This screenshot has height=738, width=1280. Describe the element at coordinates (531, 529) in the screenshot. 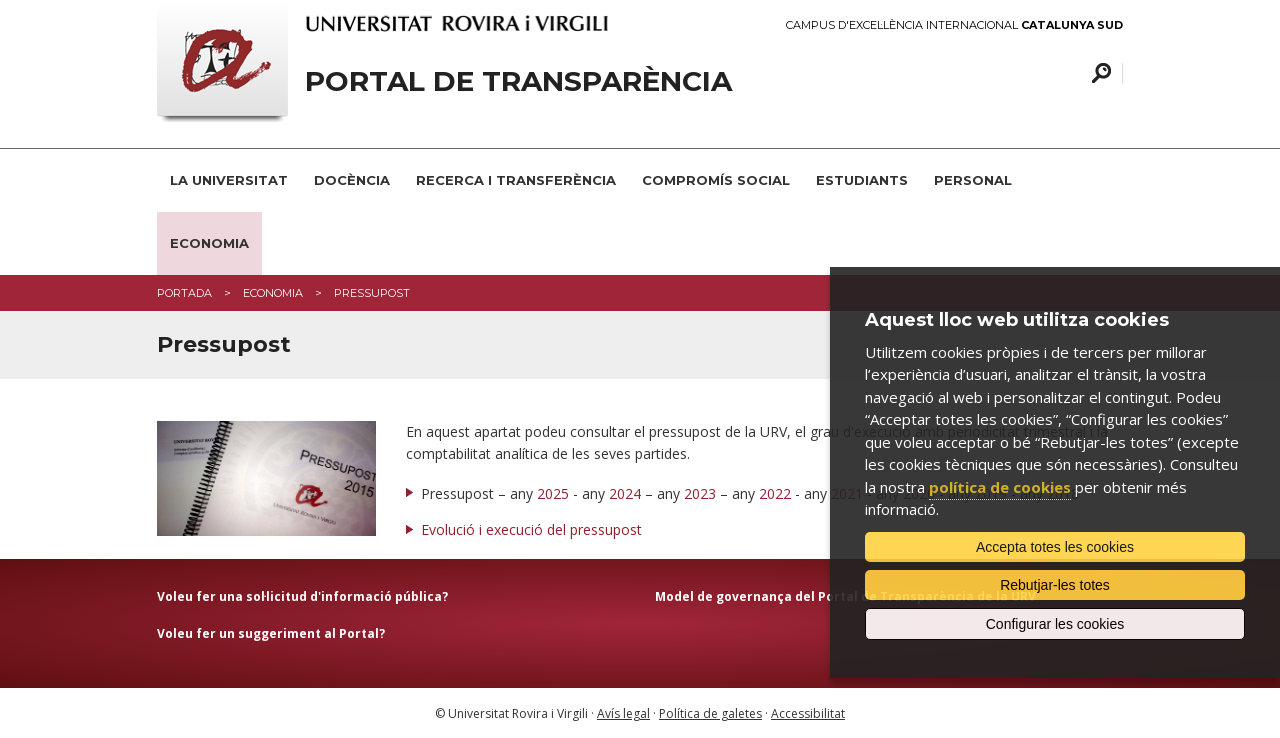

I see `Evolució i execució del pressupost` at that location.